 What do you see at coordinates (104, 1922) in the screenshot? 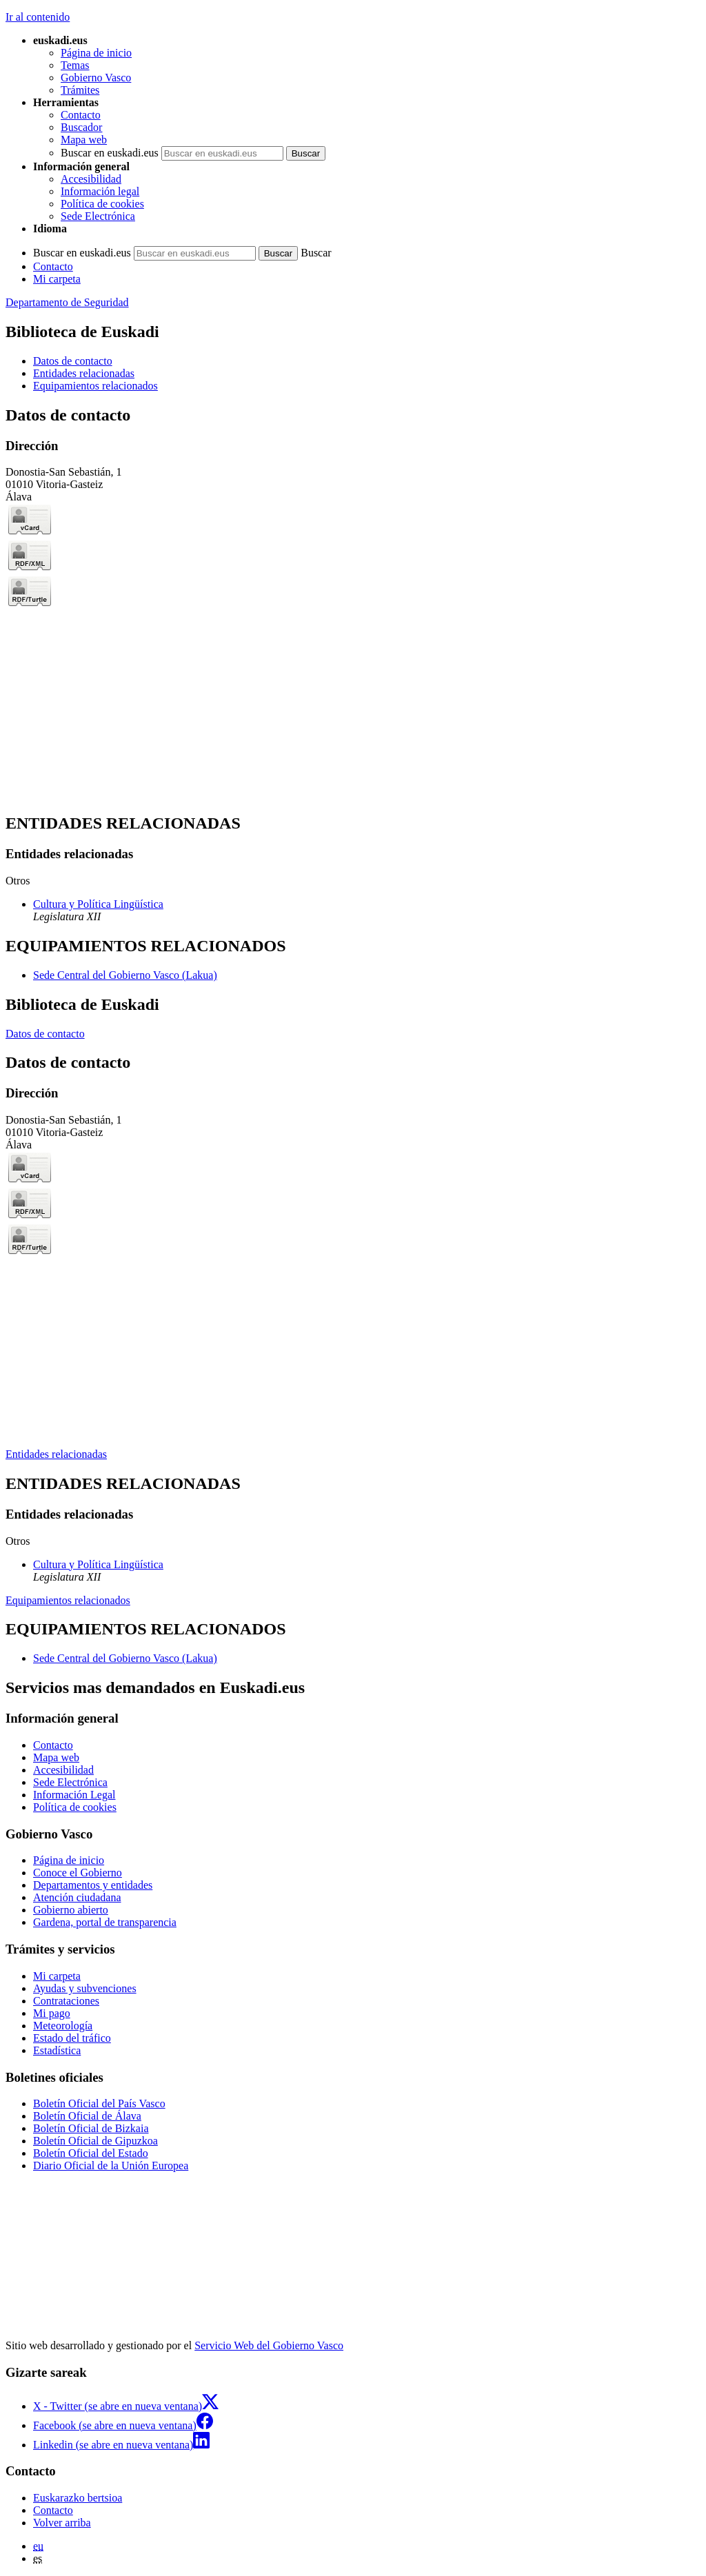
I see `Gardena, portal de transparencia` at bounding box center [104, 1922].